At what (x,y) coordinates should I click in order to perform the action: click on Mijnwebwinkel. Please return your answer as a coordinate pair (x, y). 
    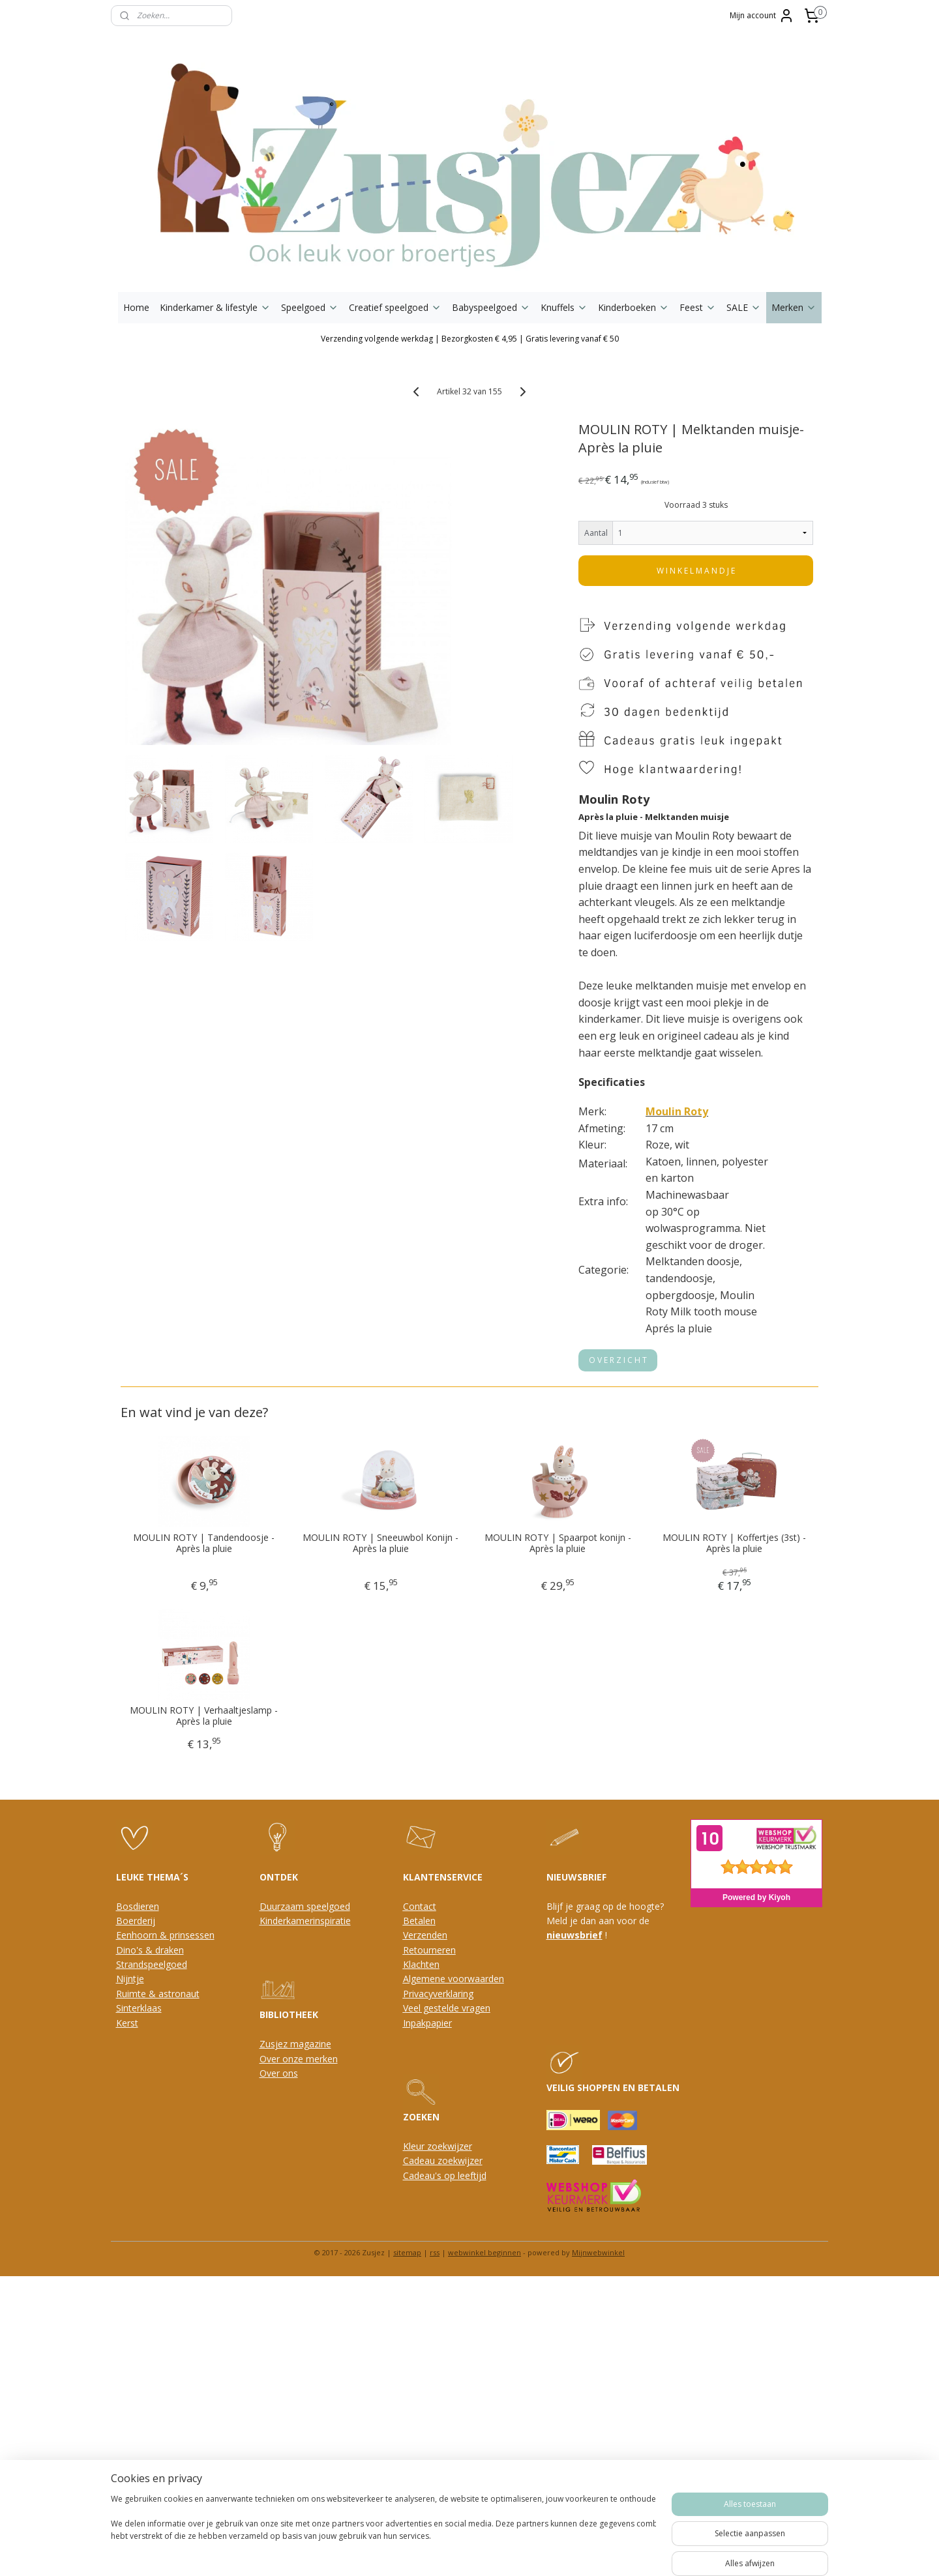
    Looking at the image, I should click on (598, 2252).